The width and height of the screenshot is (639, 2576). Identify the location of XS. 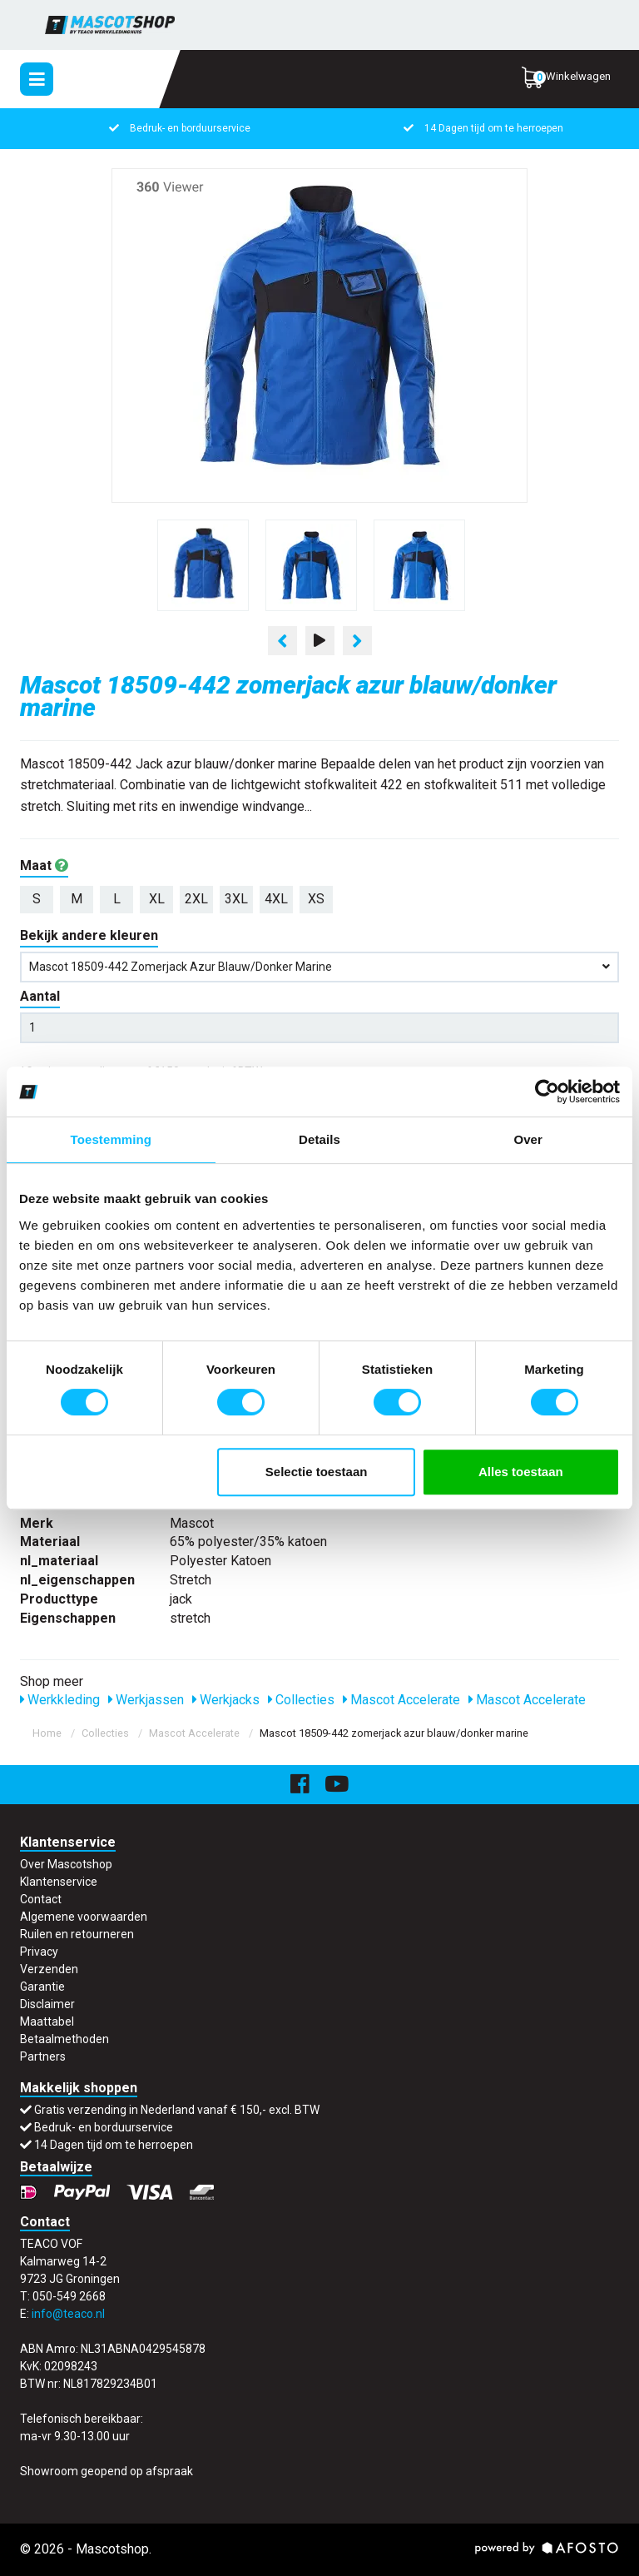
(316, 899).